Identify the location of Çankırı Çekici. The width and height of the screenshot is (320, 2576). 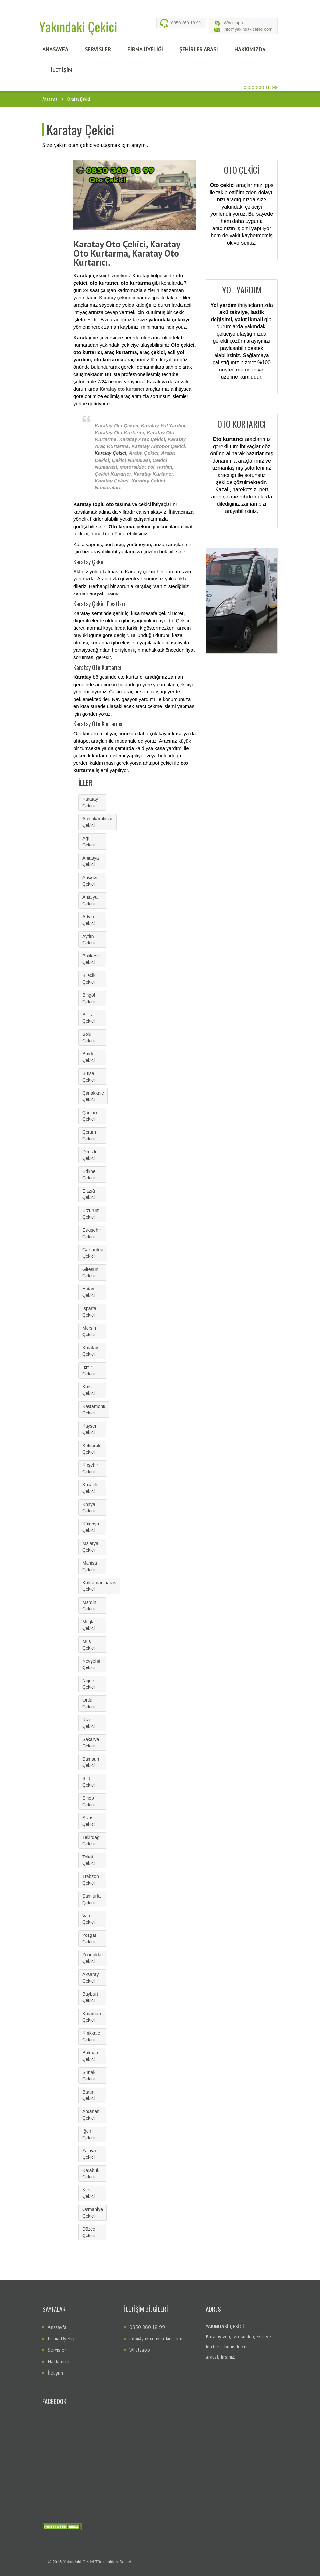
(89, 1116).